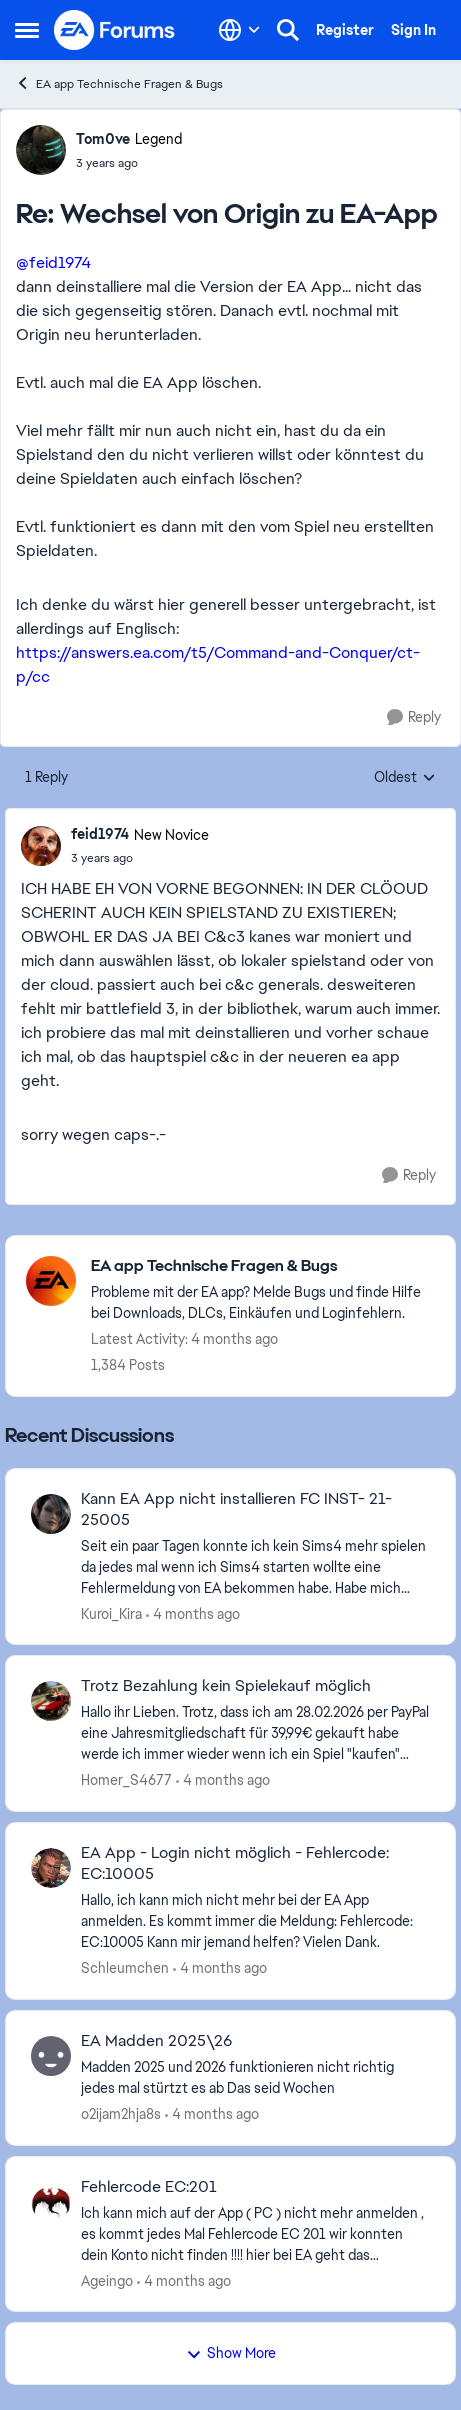 The width and height of the screenshot is (461, 2410). What do you see at coordinates (27, 30) in the screenshot?
I see `[Open Side Menu]` at bounding box center [27, 30].